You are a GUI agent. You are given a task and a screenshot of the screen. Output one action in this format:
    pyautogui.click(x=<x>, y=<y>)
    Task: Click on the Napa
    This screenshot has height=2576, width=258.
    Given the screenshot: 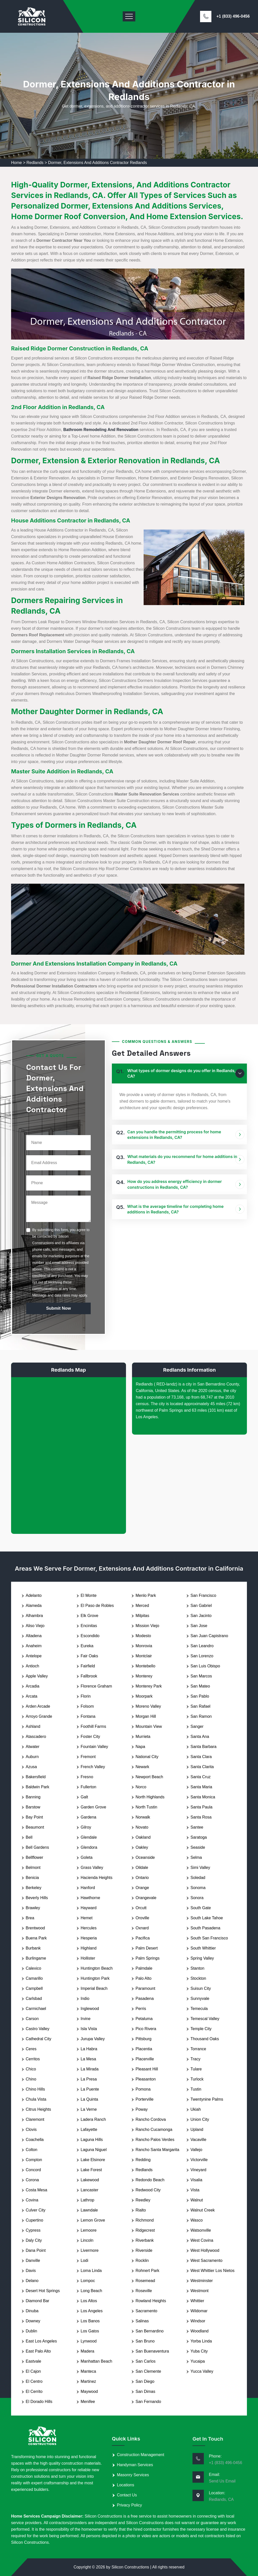 What is the action you would take?
    pyautogui.click(x=140, y=1746)
    